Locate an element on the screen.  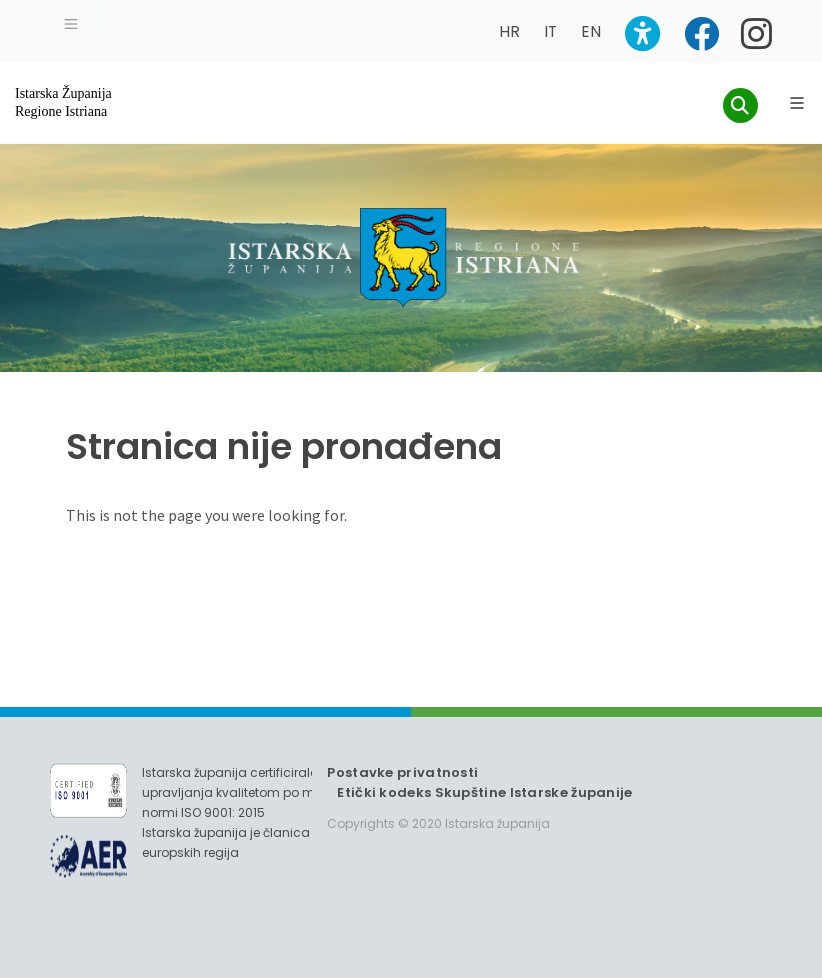
HR is located at coordinates (509, 31).